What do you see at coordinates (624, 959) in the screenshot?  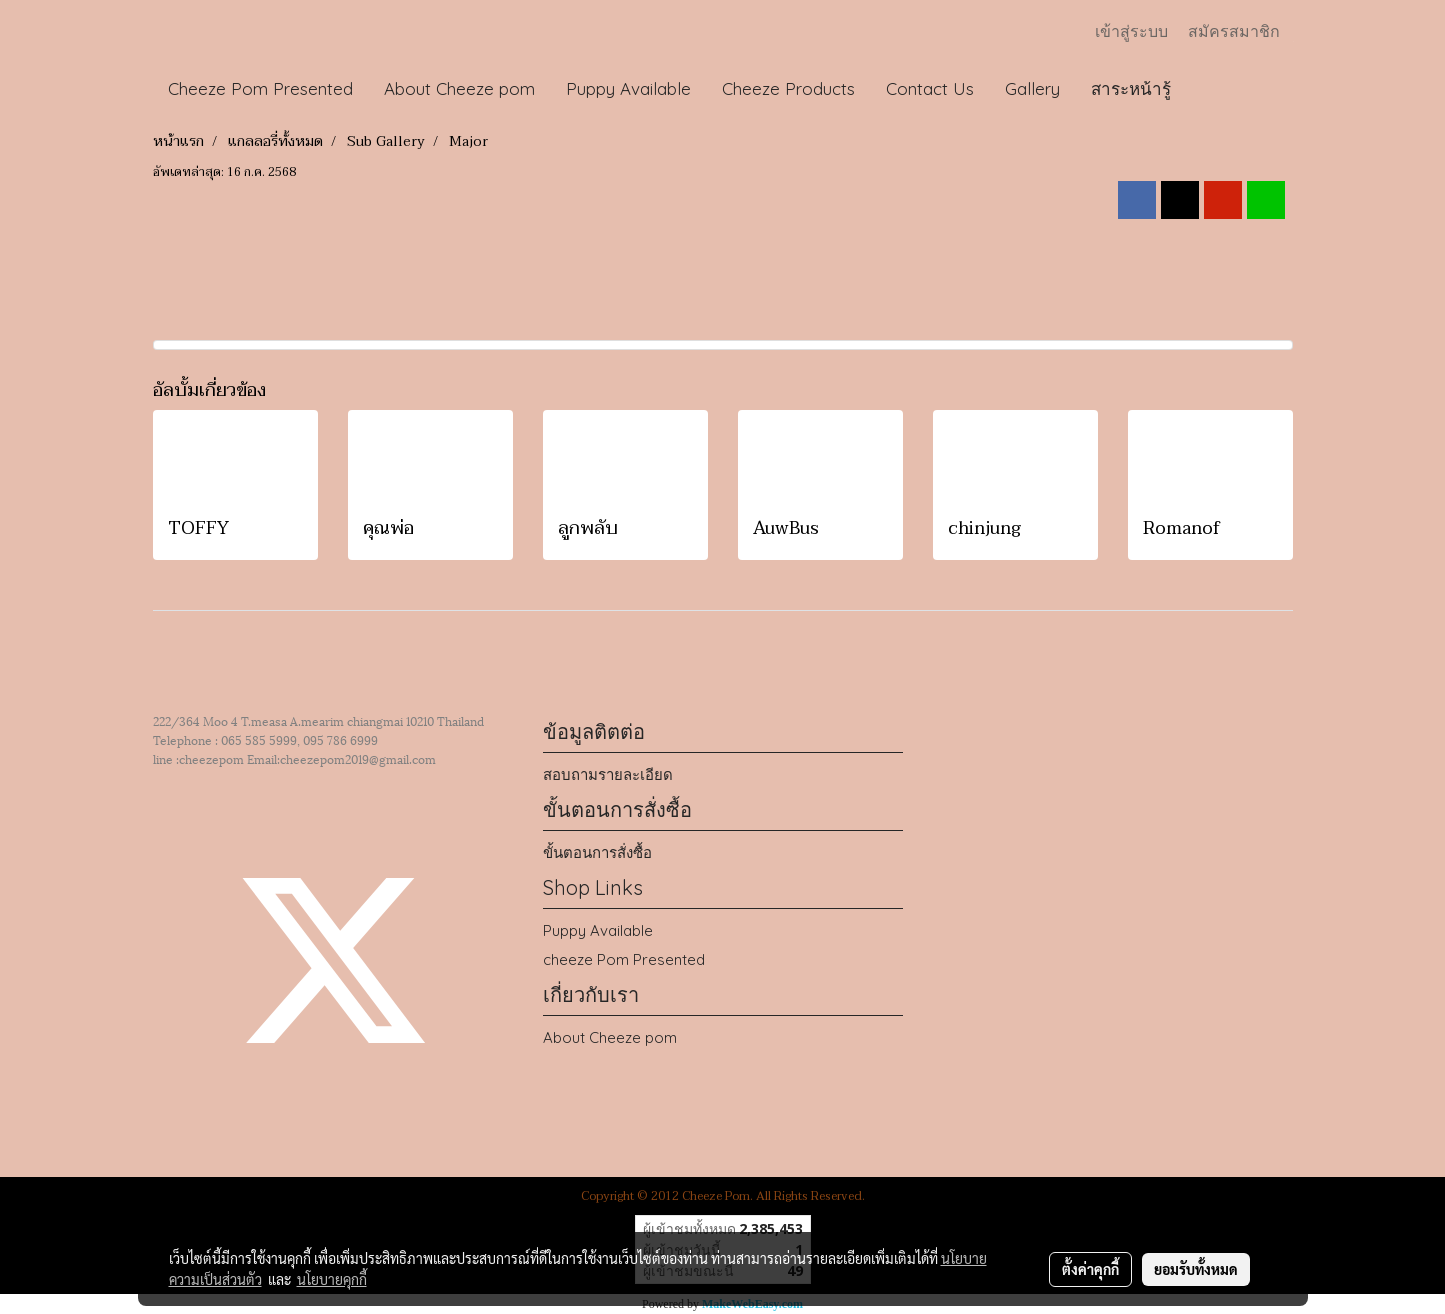 I see `cheeze Pom Presented` at bounding box center [624, 959].